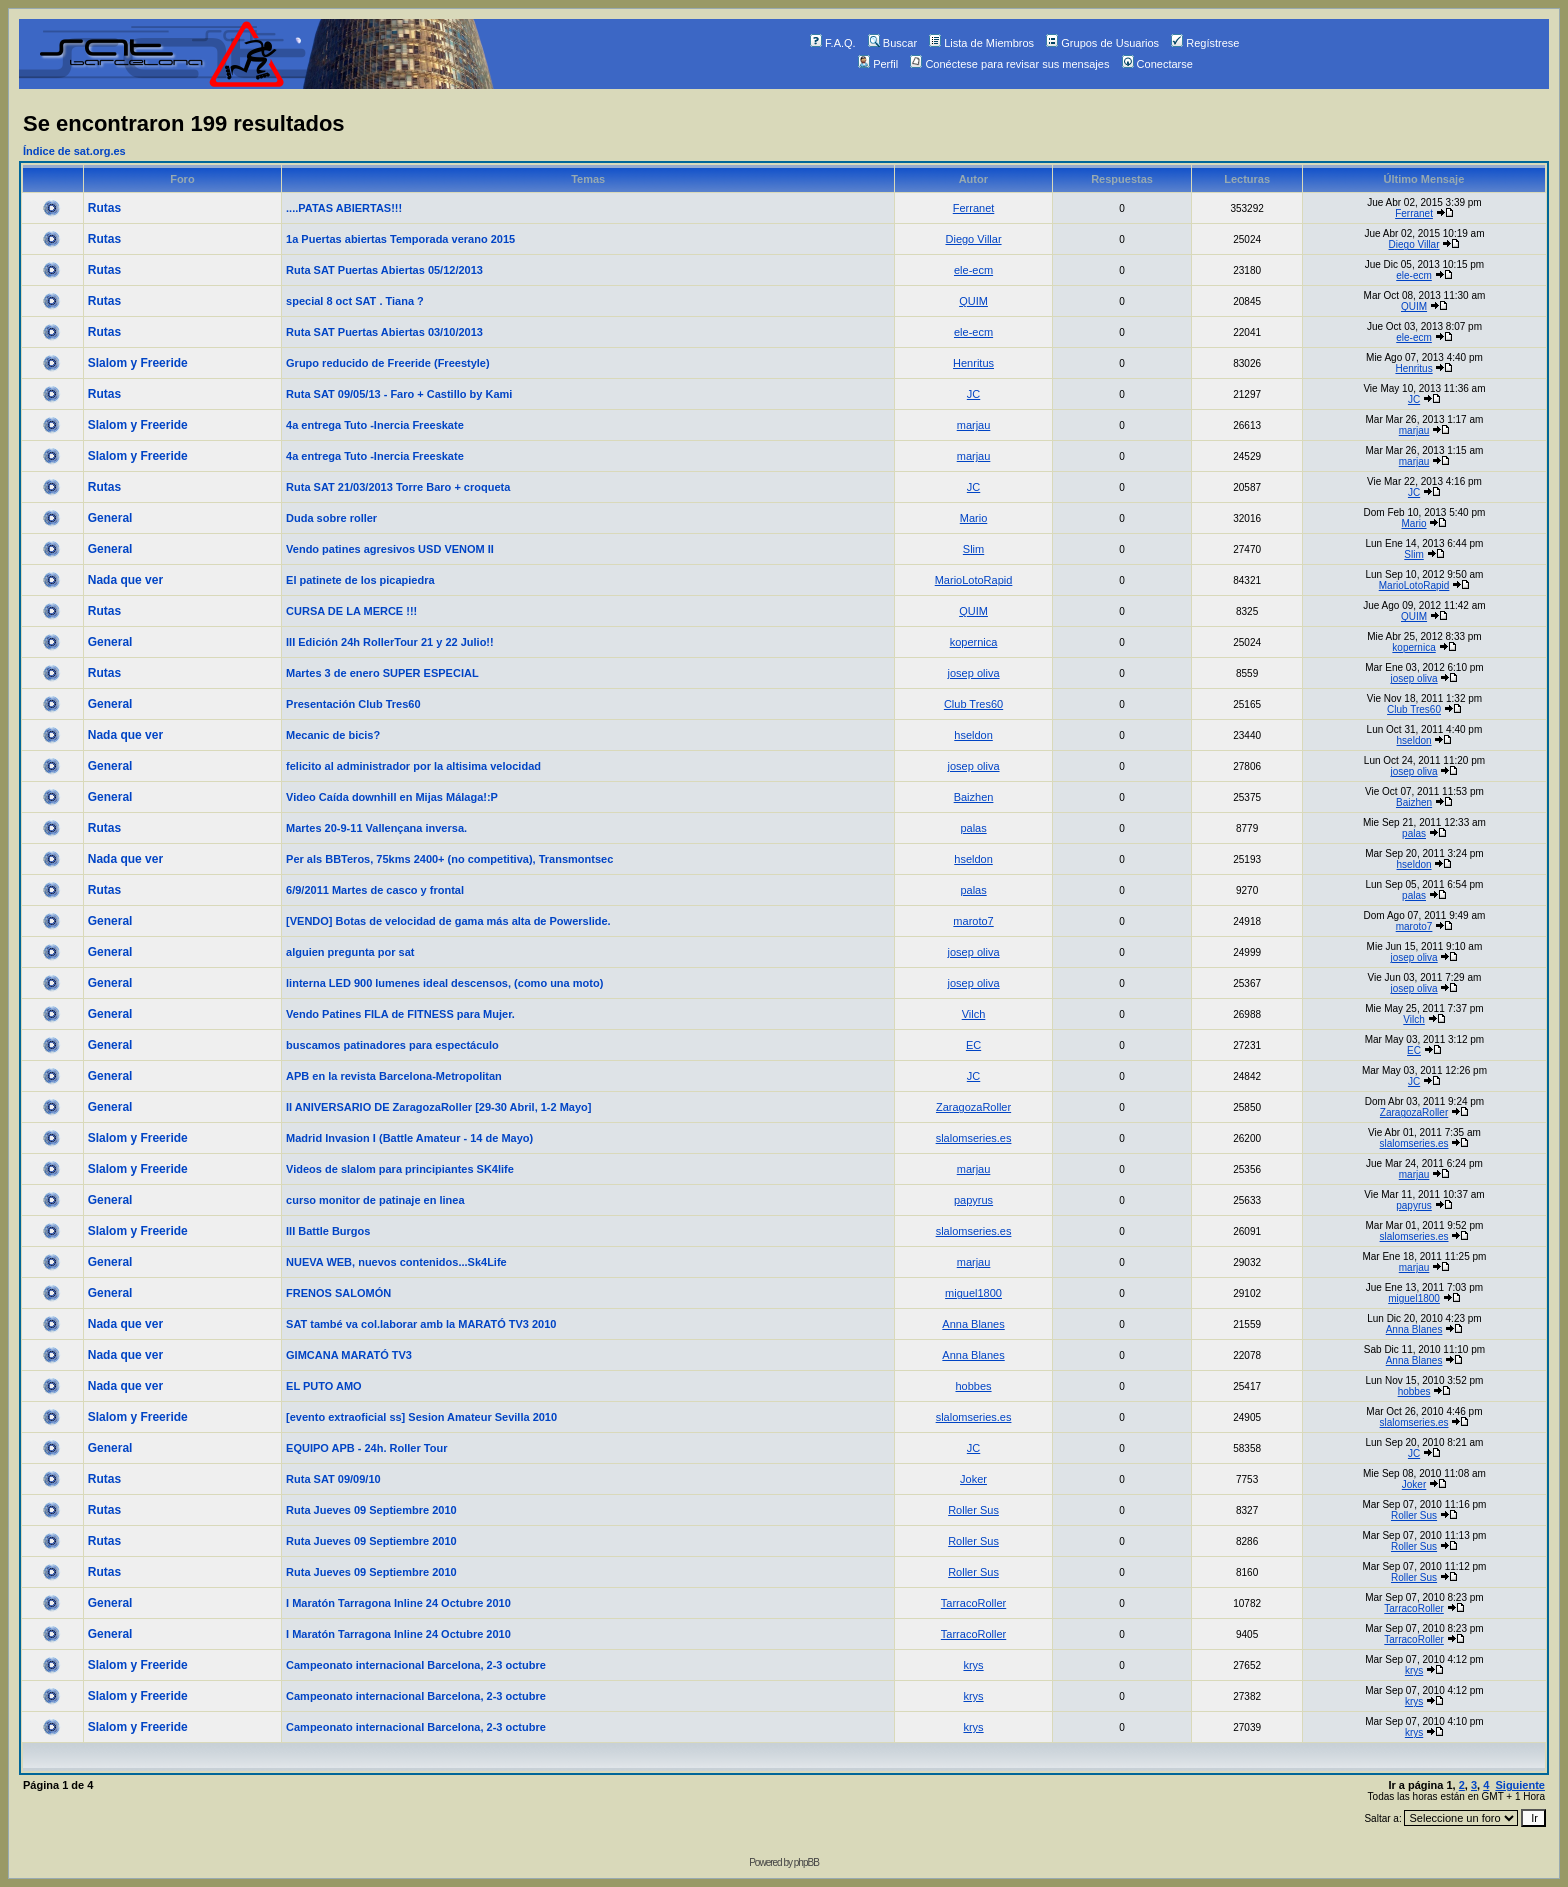 The width and height of the screenshot is (1568, 1887). I want to click on buscamos patinadores para espectáculo, so click(392, 1045).